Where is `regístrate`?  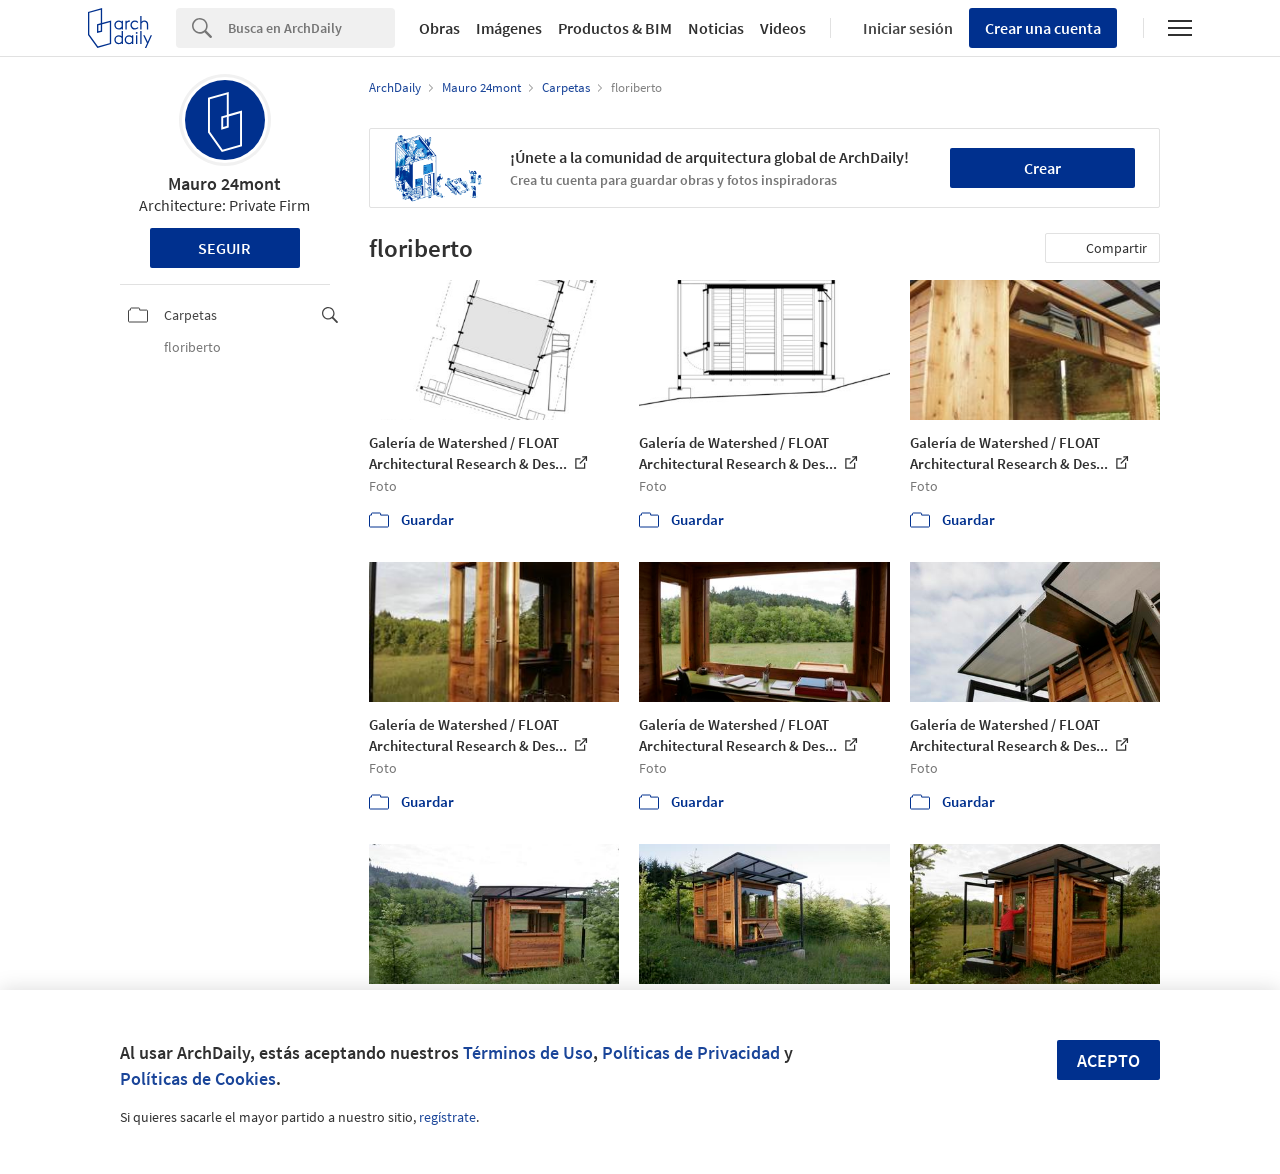 regístrate is located at coordinates (447, 1117).